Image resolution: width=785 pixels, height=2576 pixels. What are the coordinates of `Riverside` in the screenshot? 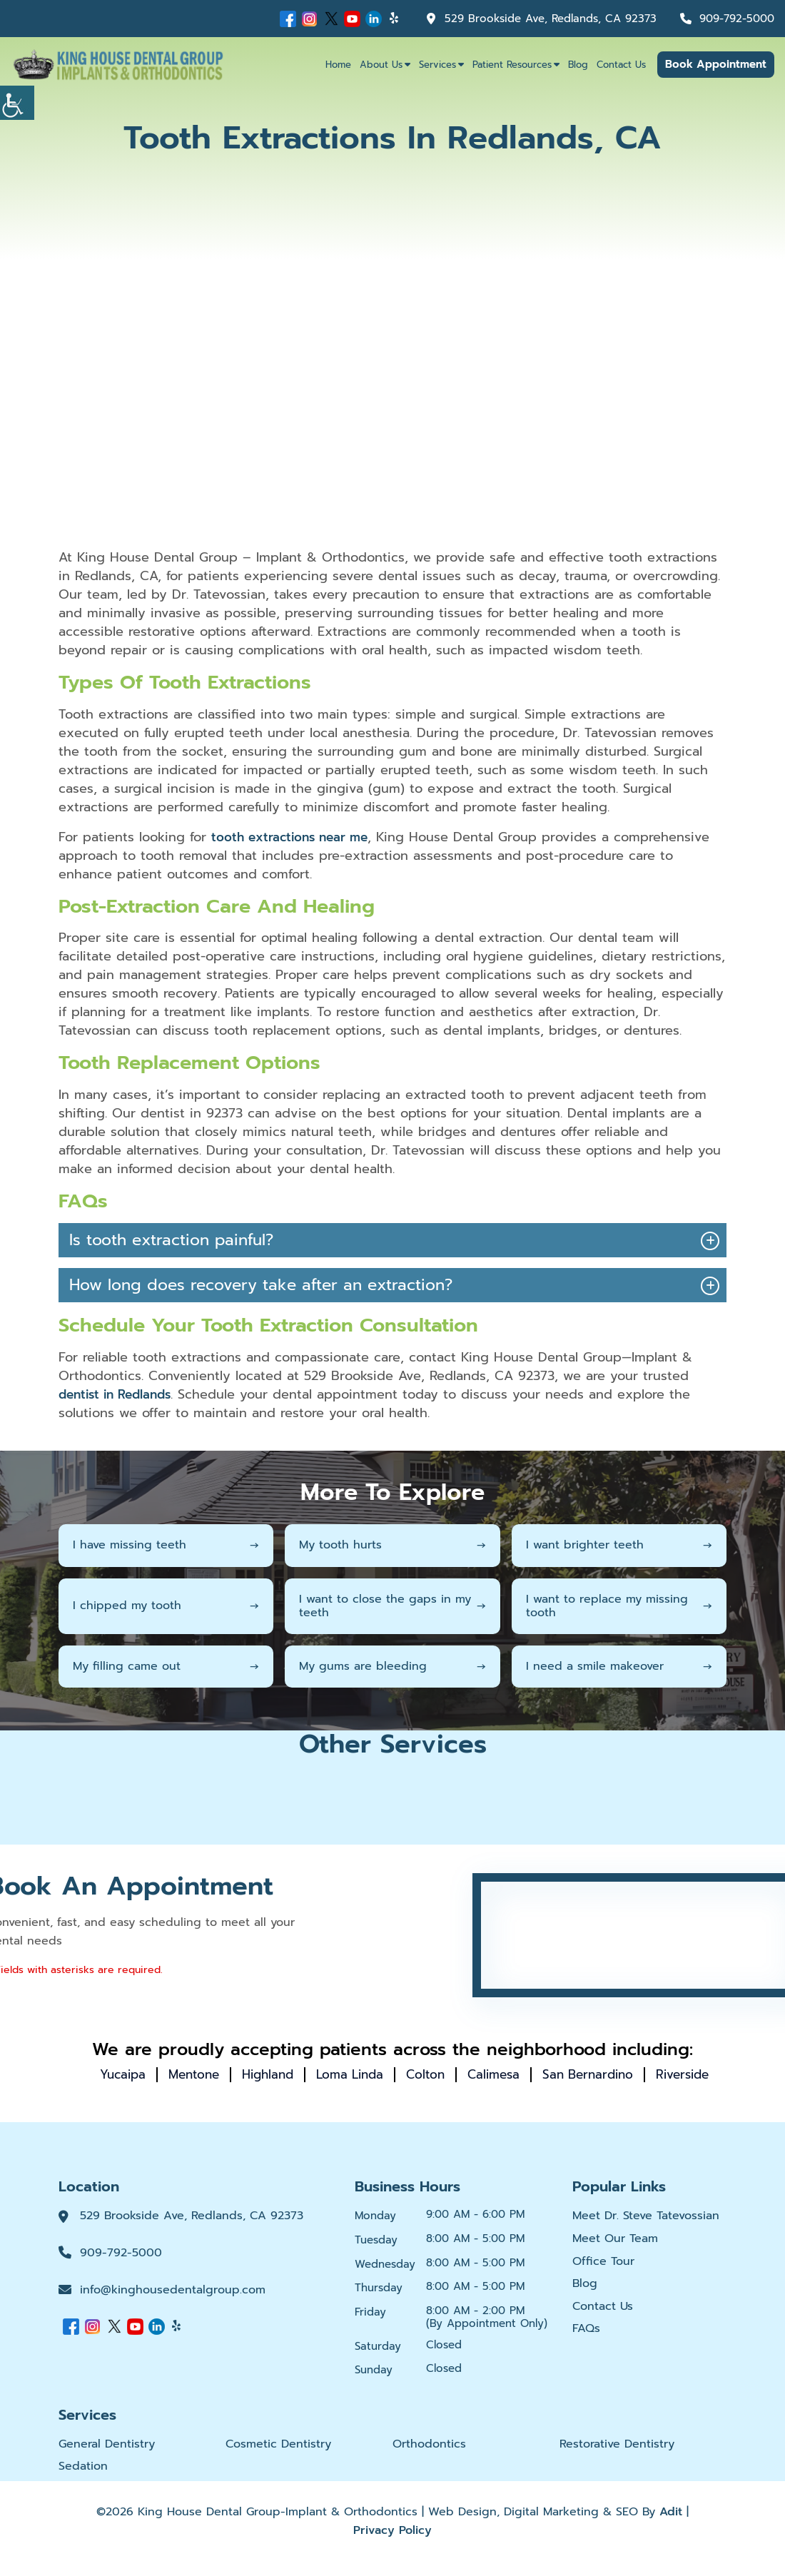 It's located at (404, 2089).